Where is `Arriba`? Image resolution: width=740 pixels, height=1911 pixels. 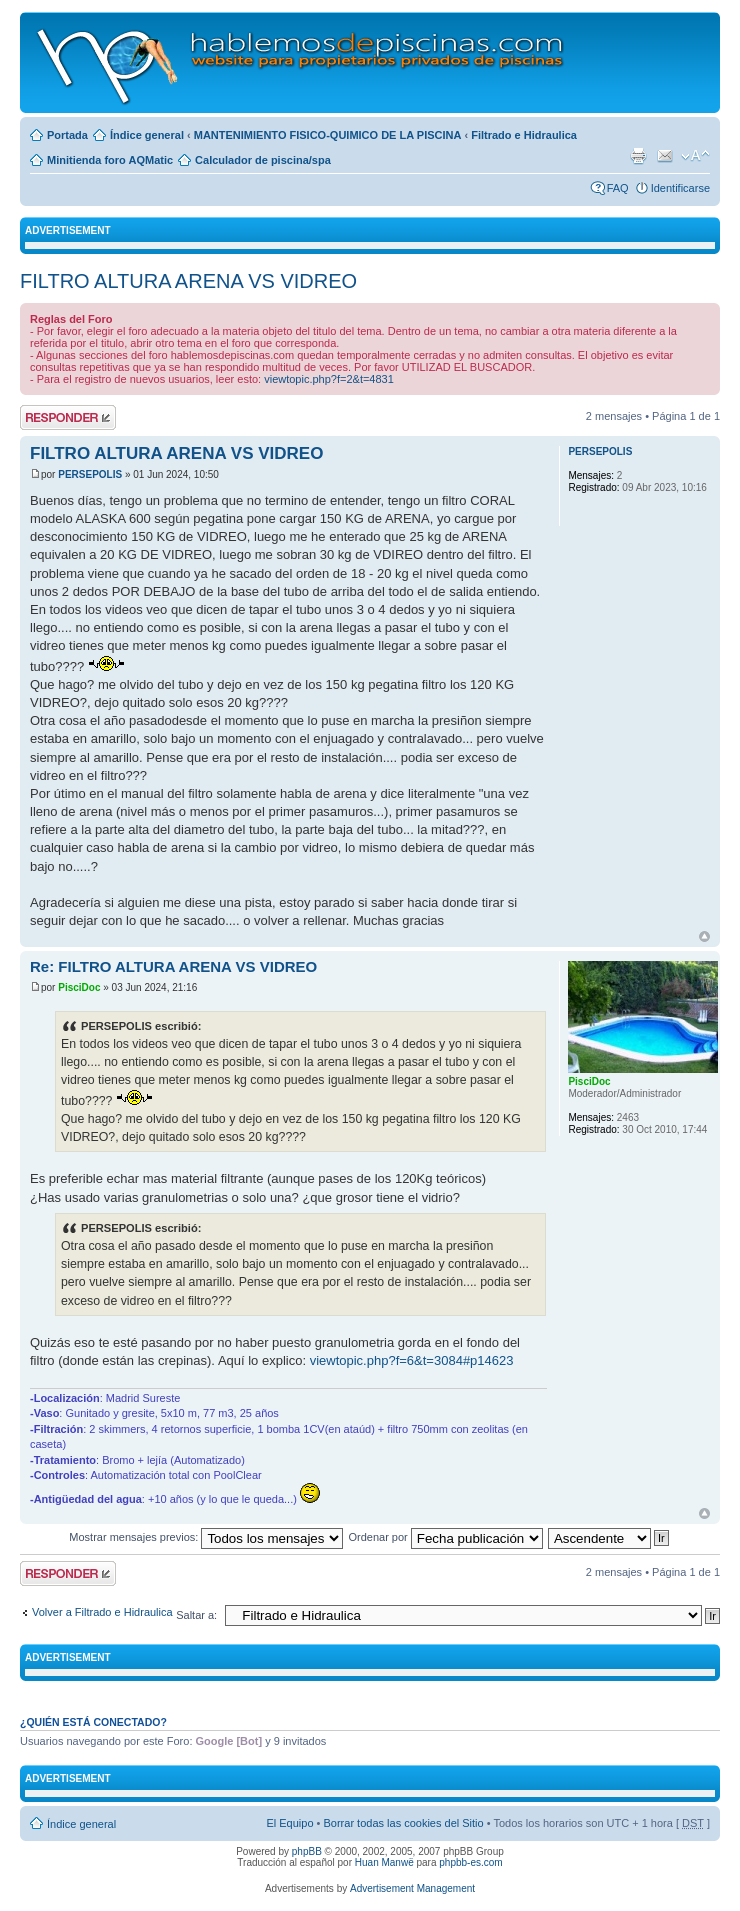 Arriba is located at coordinates (704, 936).